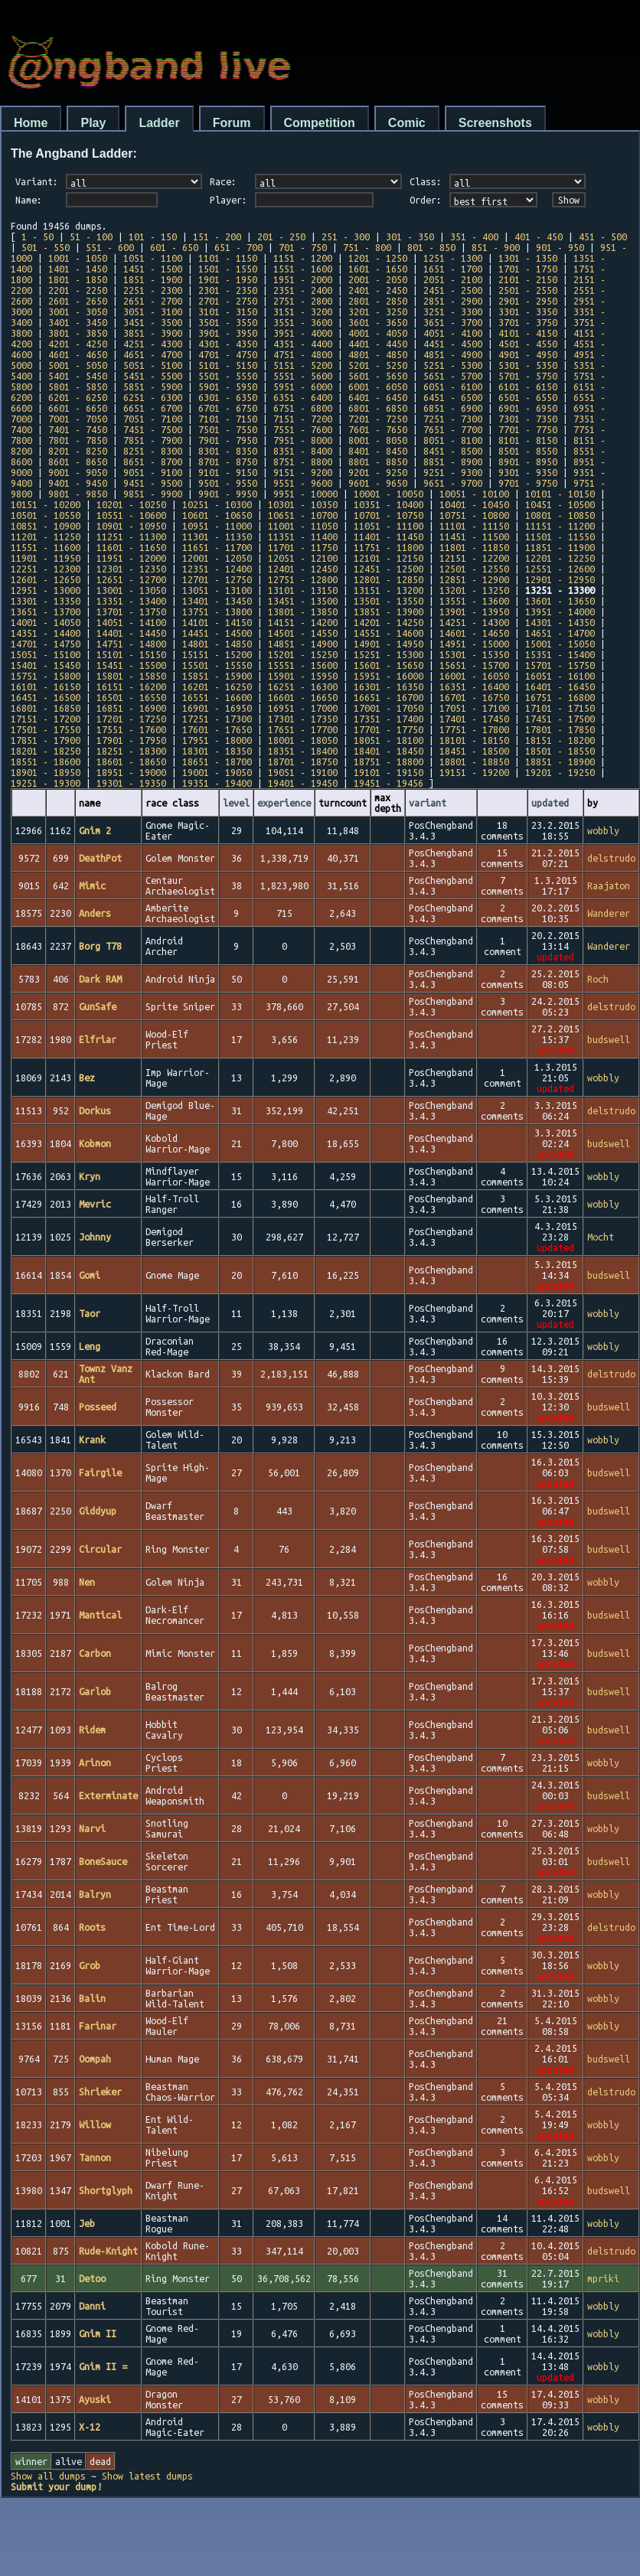 The height and width of the screenshot is (2576, 640). What do you see at coordinates (217, 783) in the screenshot?
I see `19351 - 19400` at bounding box center [217, 783].